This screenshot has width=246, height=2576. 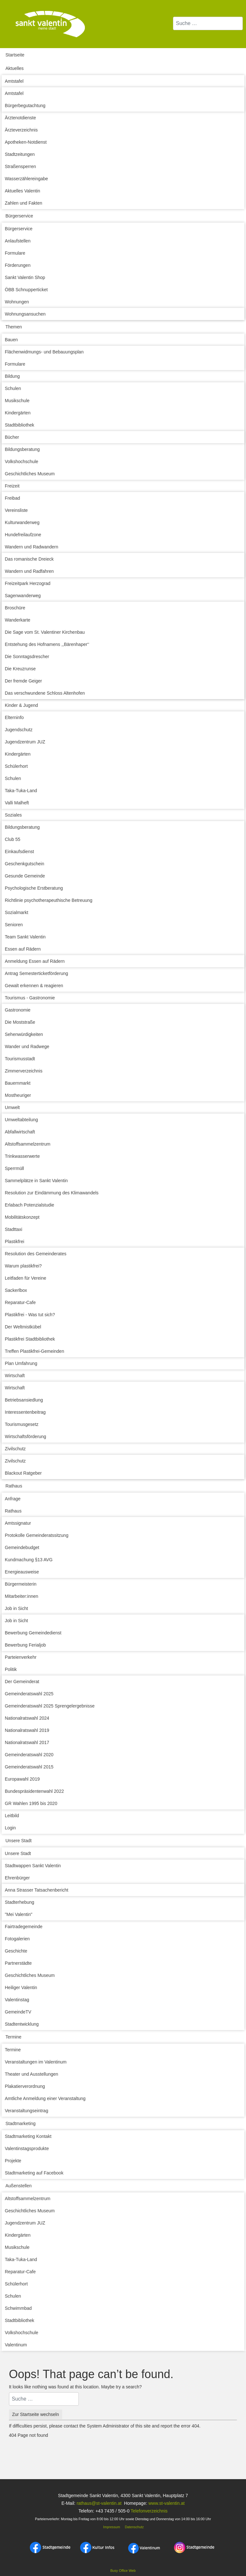 What do you see at coordinates (29, 1693) in the screenshot?
I see `Gemeinderatswahl 2025` at bounding box center [29, 1693].